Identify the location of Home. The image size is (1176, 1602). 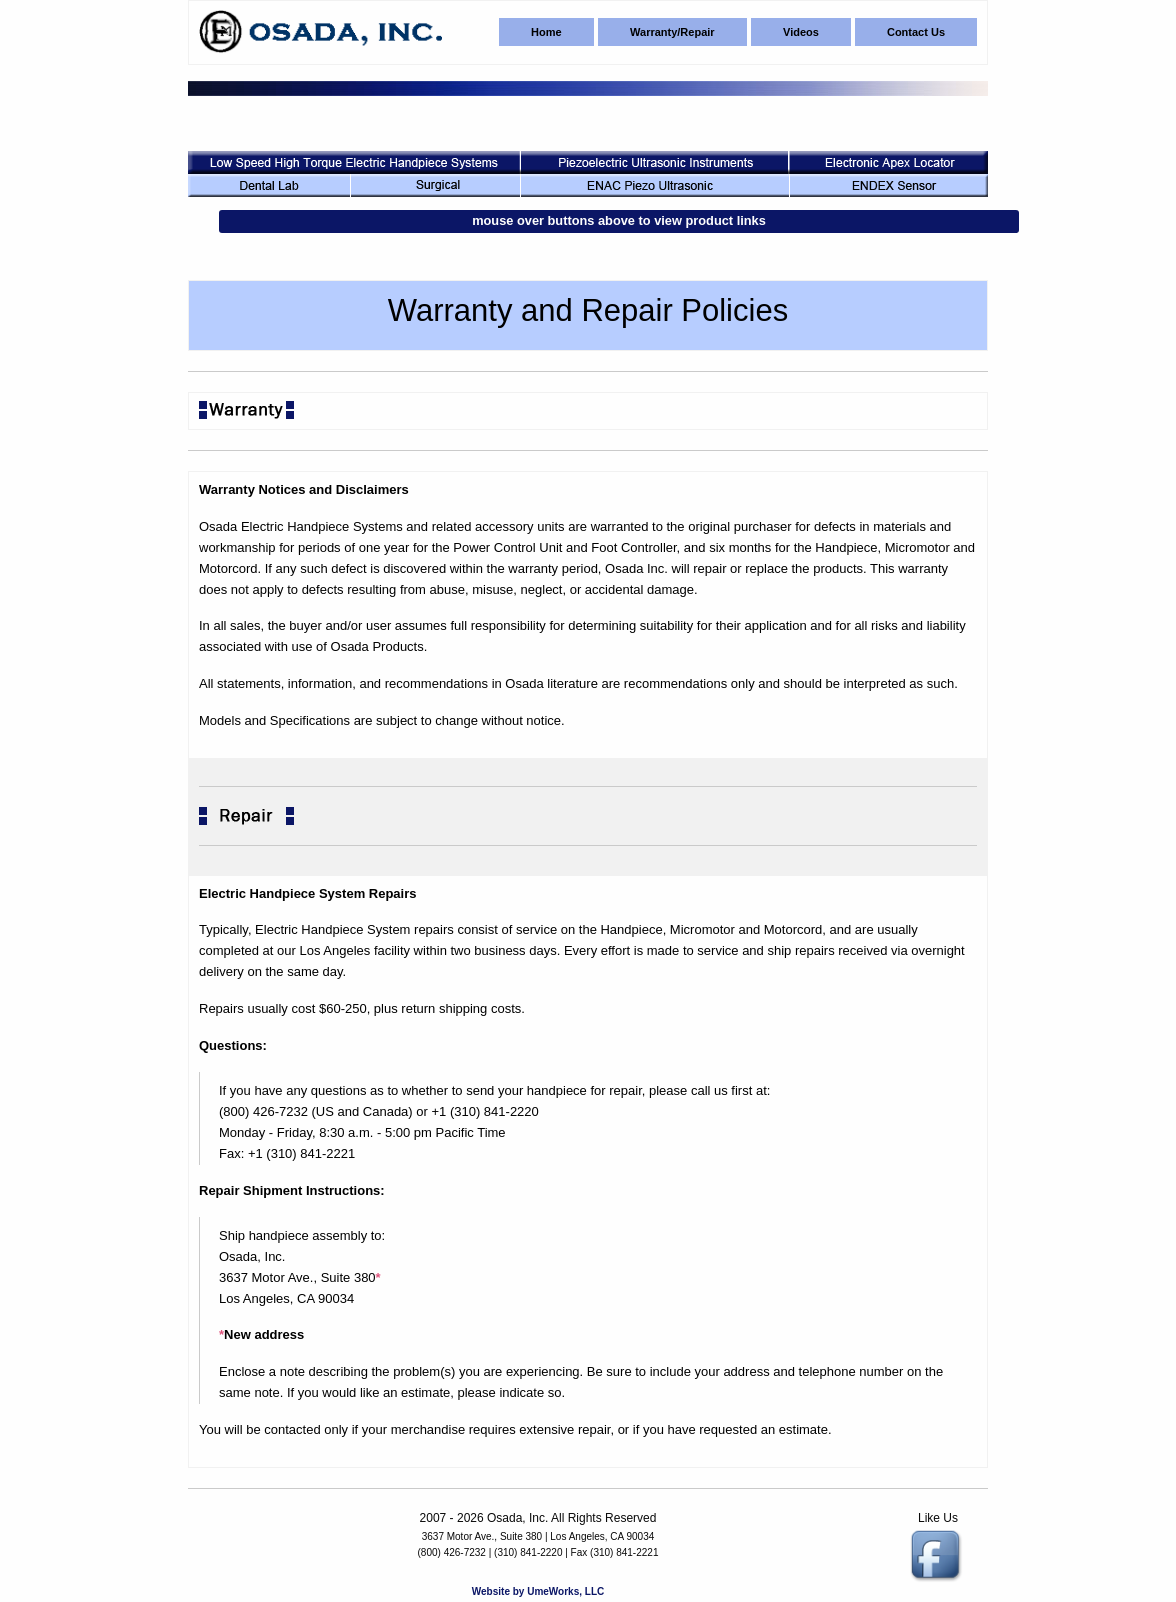
(546, 32).